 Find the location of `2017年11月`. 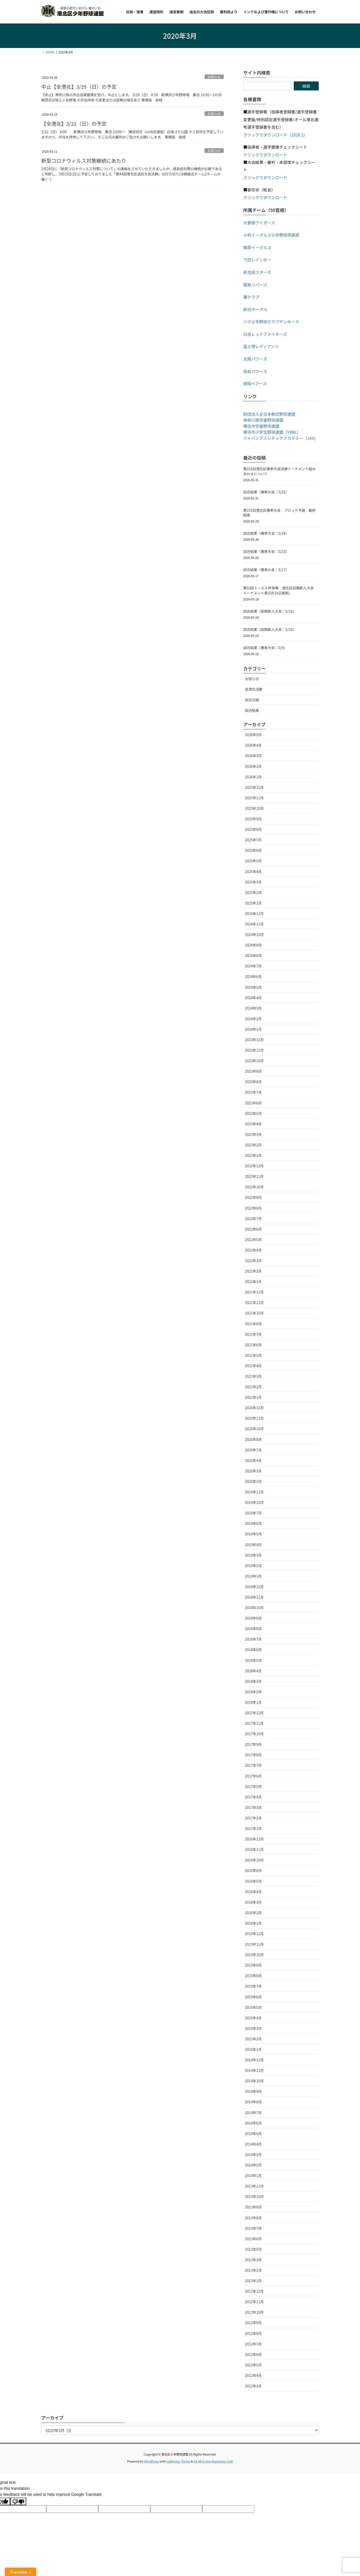

2017年11月 is located at coordinates (254, 1723).